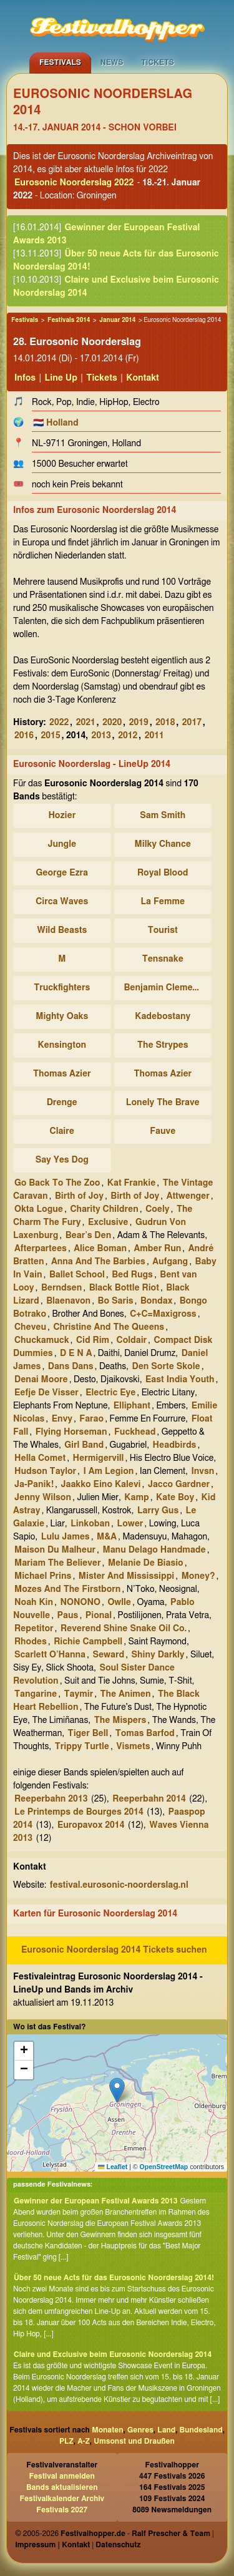 The width and height of the screenshot is (234, 2576). Describe the element at coordinates (175, 1497) in the screenshot. I see `Kate Boy` at that location.